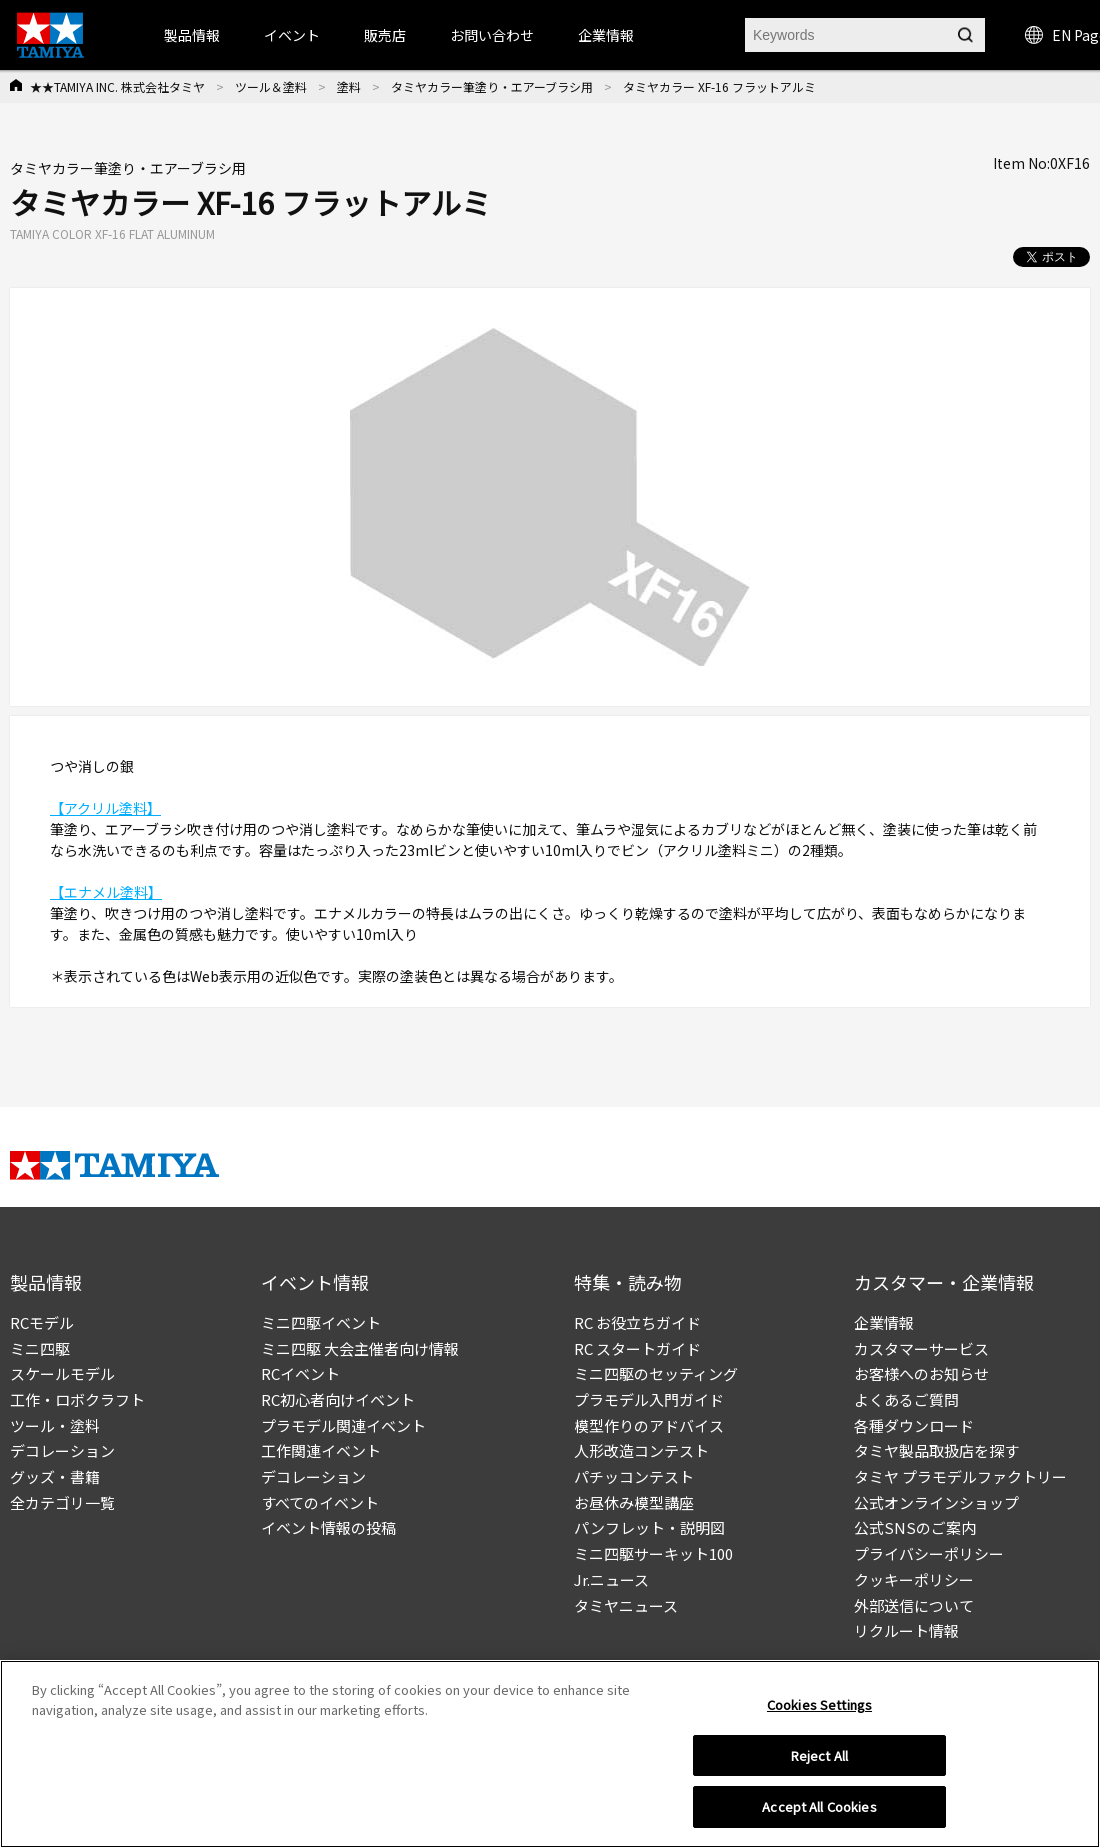  What do you see at coordinates (349, 86) in the screenshot?
I see `塗料` at bounding box center [349, 86].